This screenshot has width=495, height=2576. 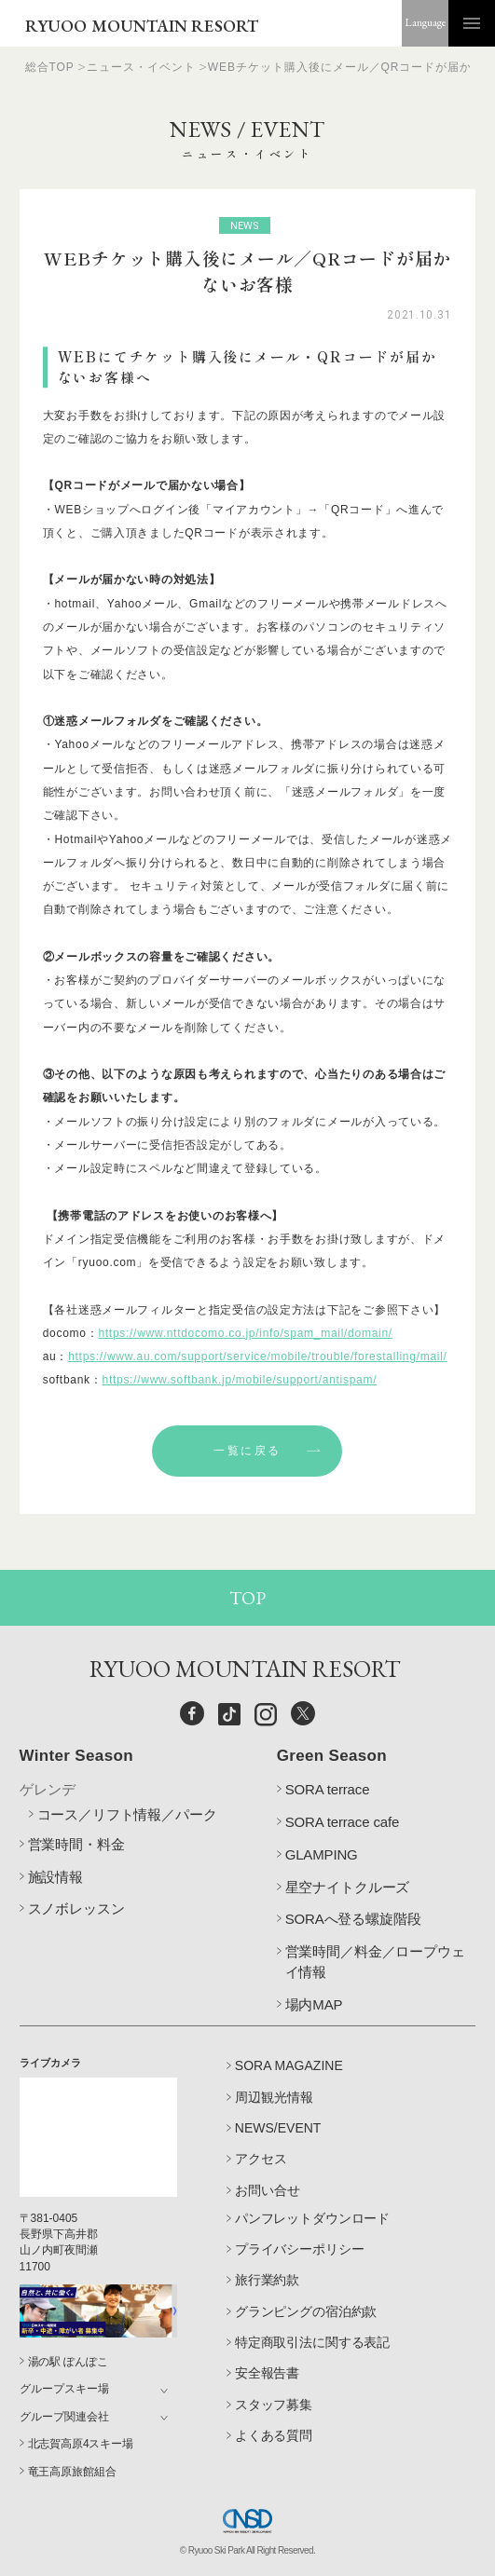 What do you see at coordinates (375, 1961) in the screenshot?
I see `営業時間／料金／ロープウェイ情報` at bounding box center [375, 1961].